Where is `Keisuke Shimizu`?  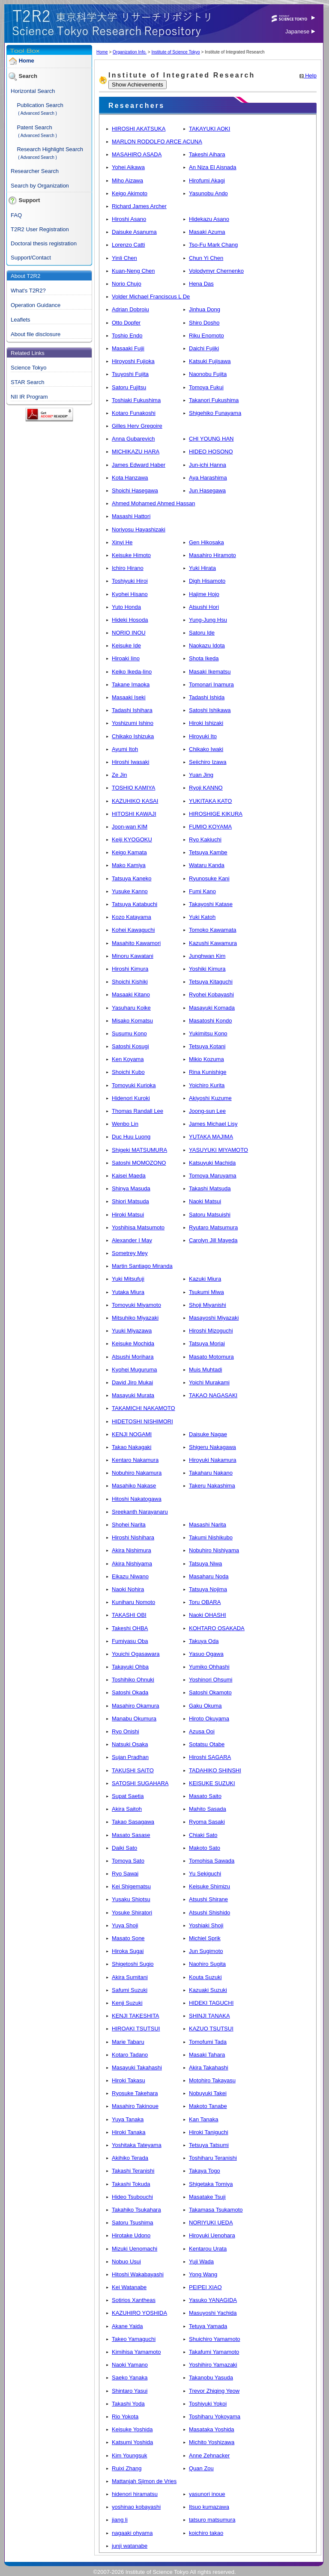 Keisuke Shimizu is located at coordinates (209, 1886).